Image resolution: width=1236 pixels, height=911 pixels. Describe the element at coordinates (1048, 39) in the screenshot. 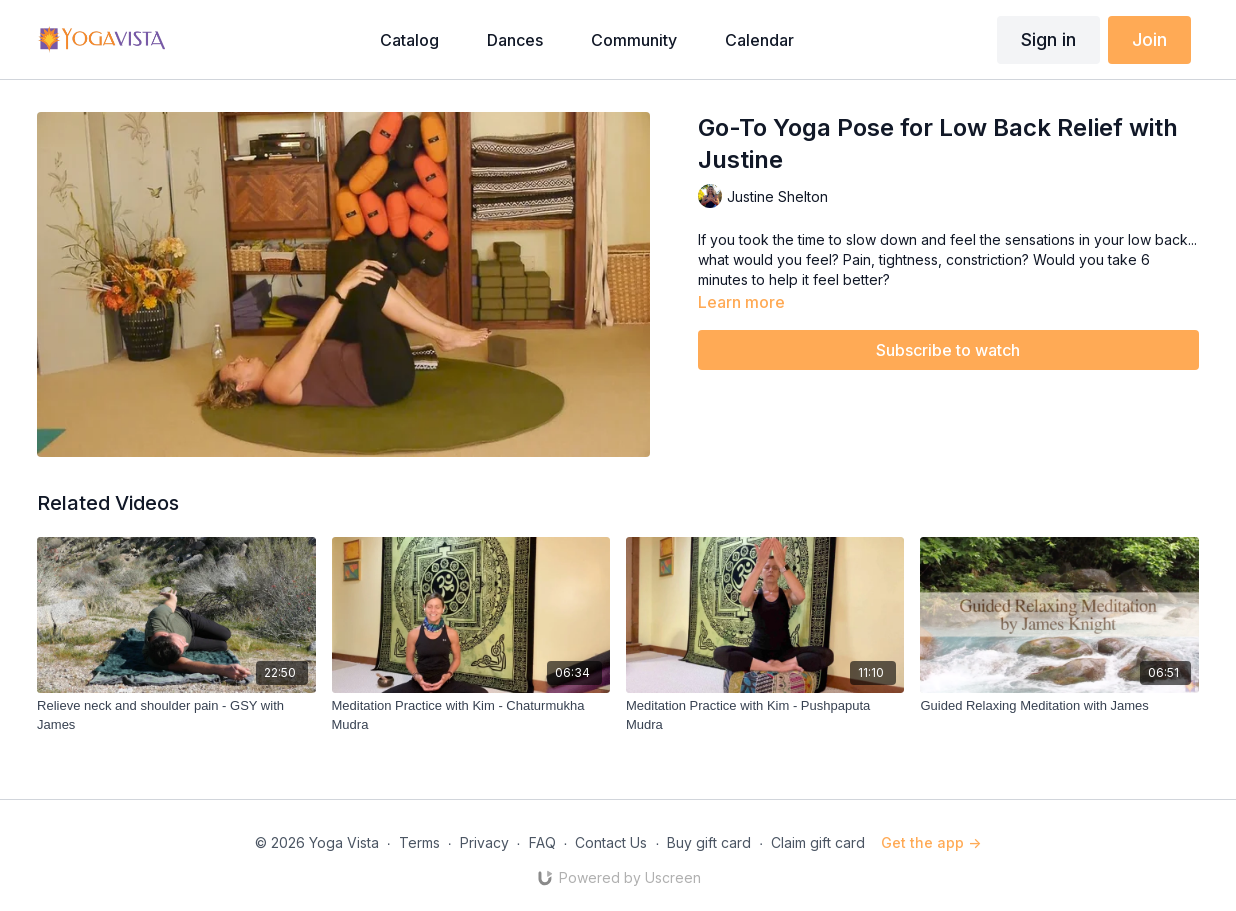

I see `Sign in` at that location.